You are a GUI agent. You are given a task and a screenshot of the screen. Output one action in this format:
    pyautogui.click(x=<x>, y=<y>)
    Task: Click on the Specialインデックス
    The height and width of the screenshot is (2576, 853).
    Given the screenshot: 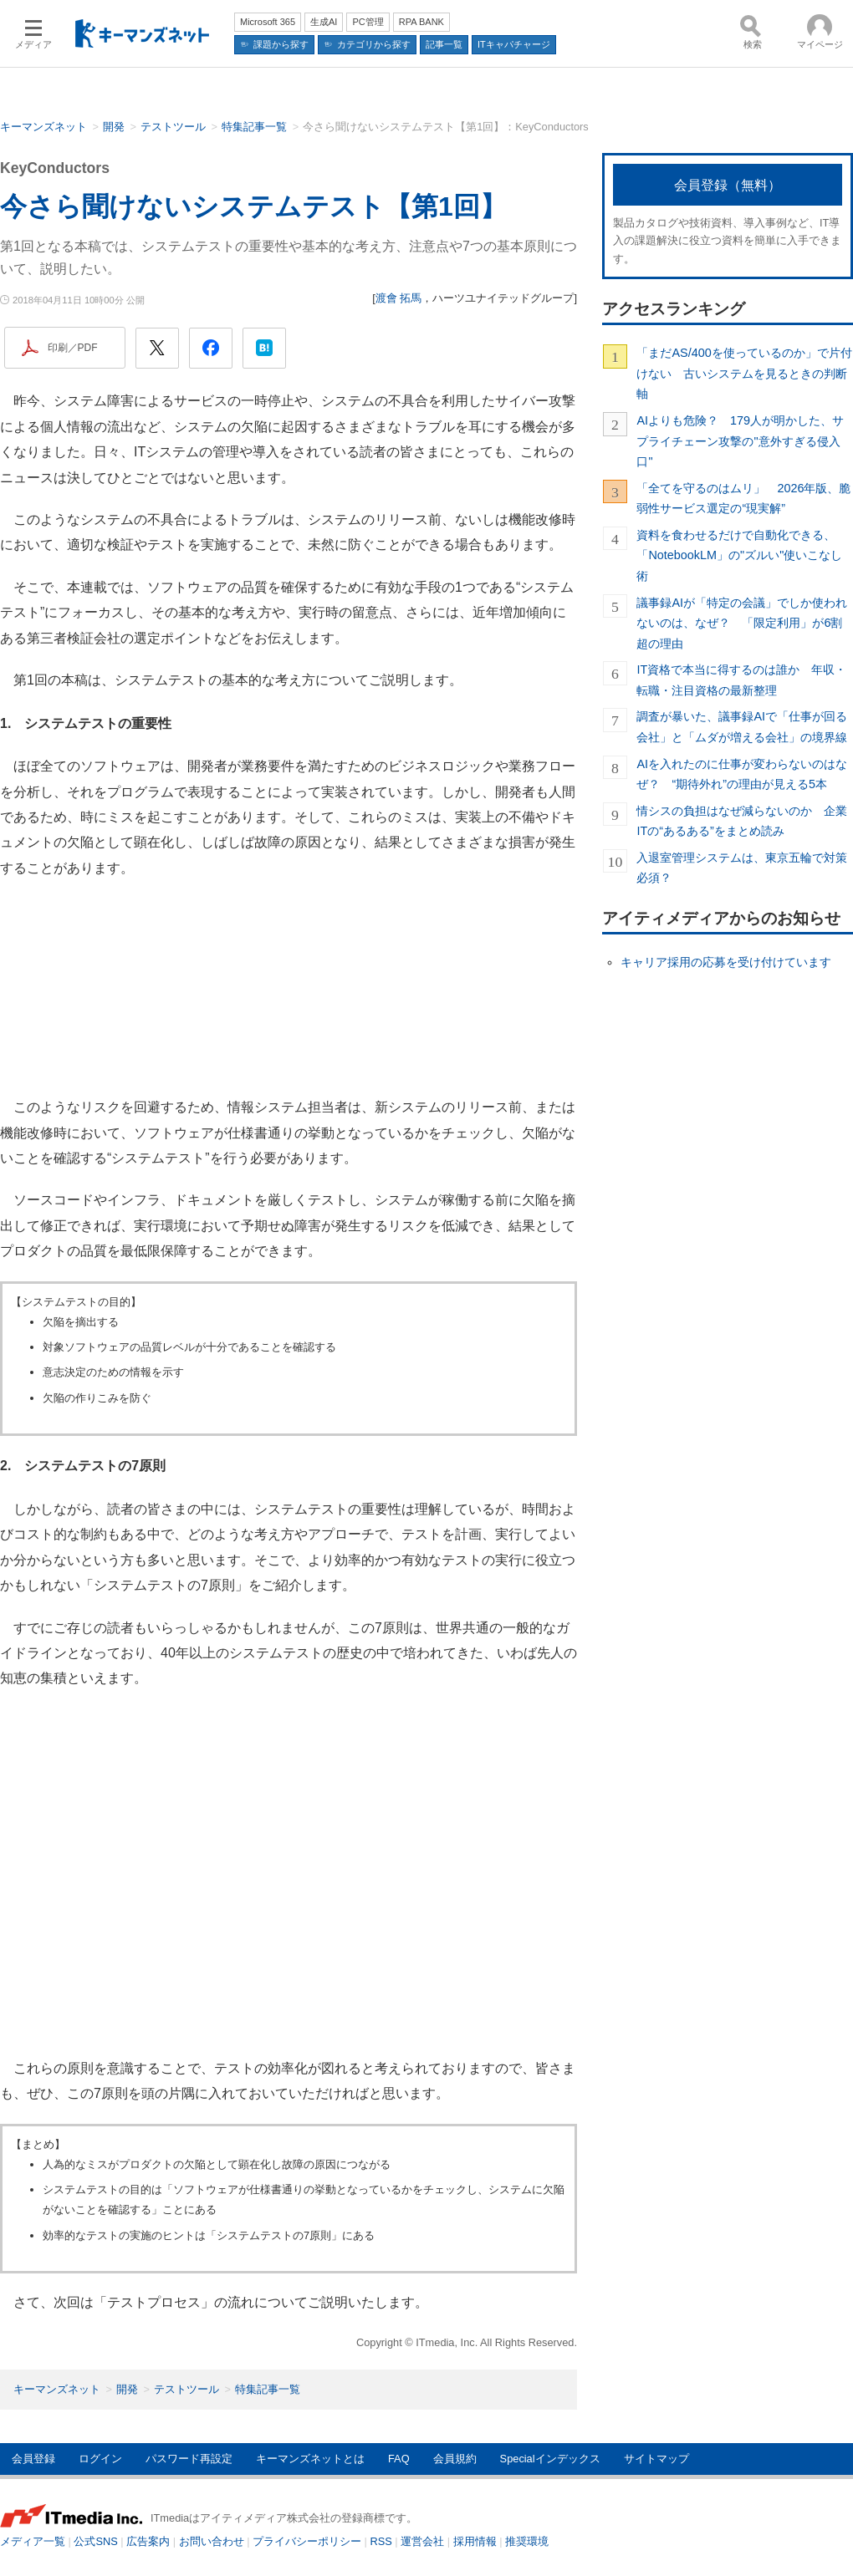 What is the action you would take?
    pyautogui.click(x=550, y=2458)
    